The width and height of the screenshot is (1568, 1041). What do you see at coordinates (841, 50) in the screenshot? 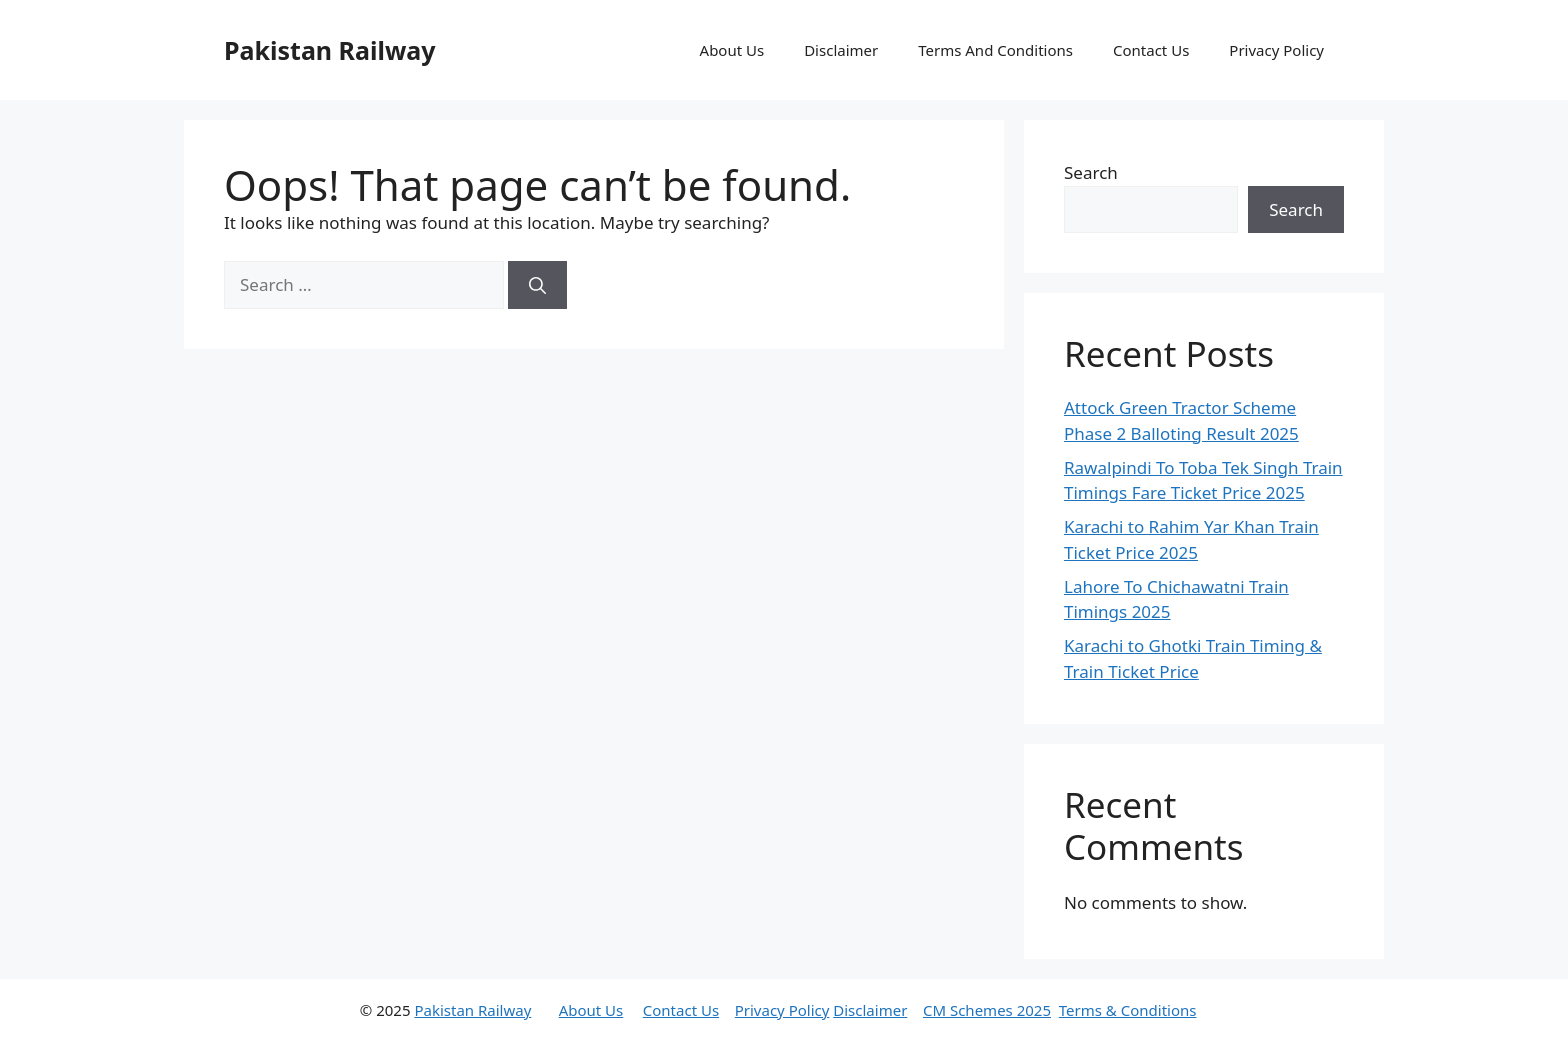
I see `Disclaimer` at bounding box center [841, 50].